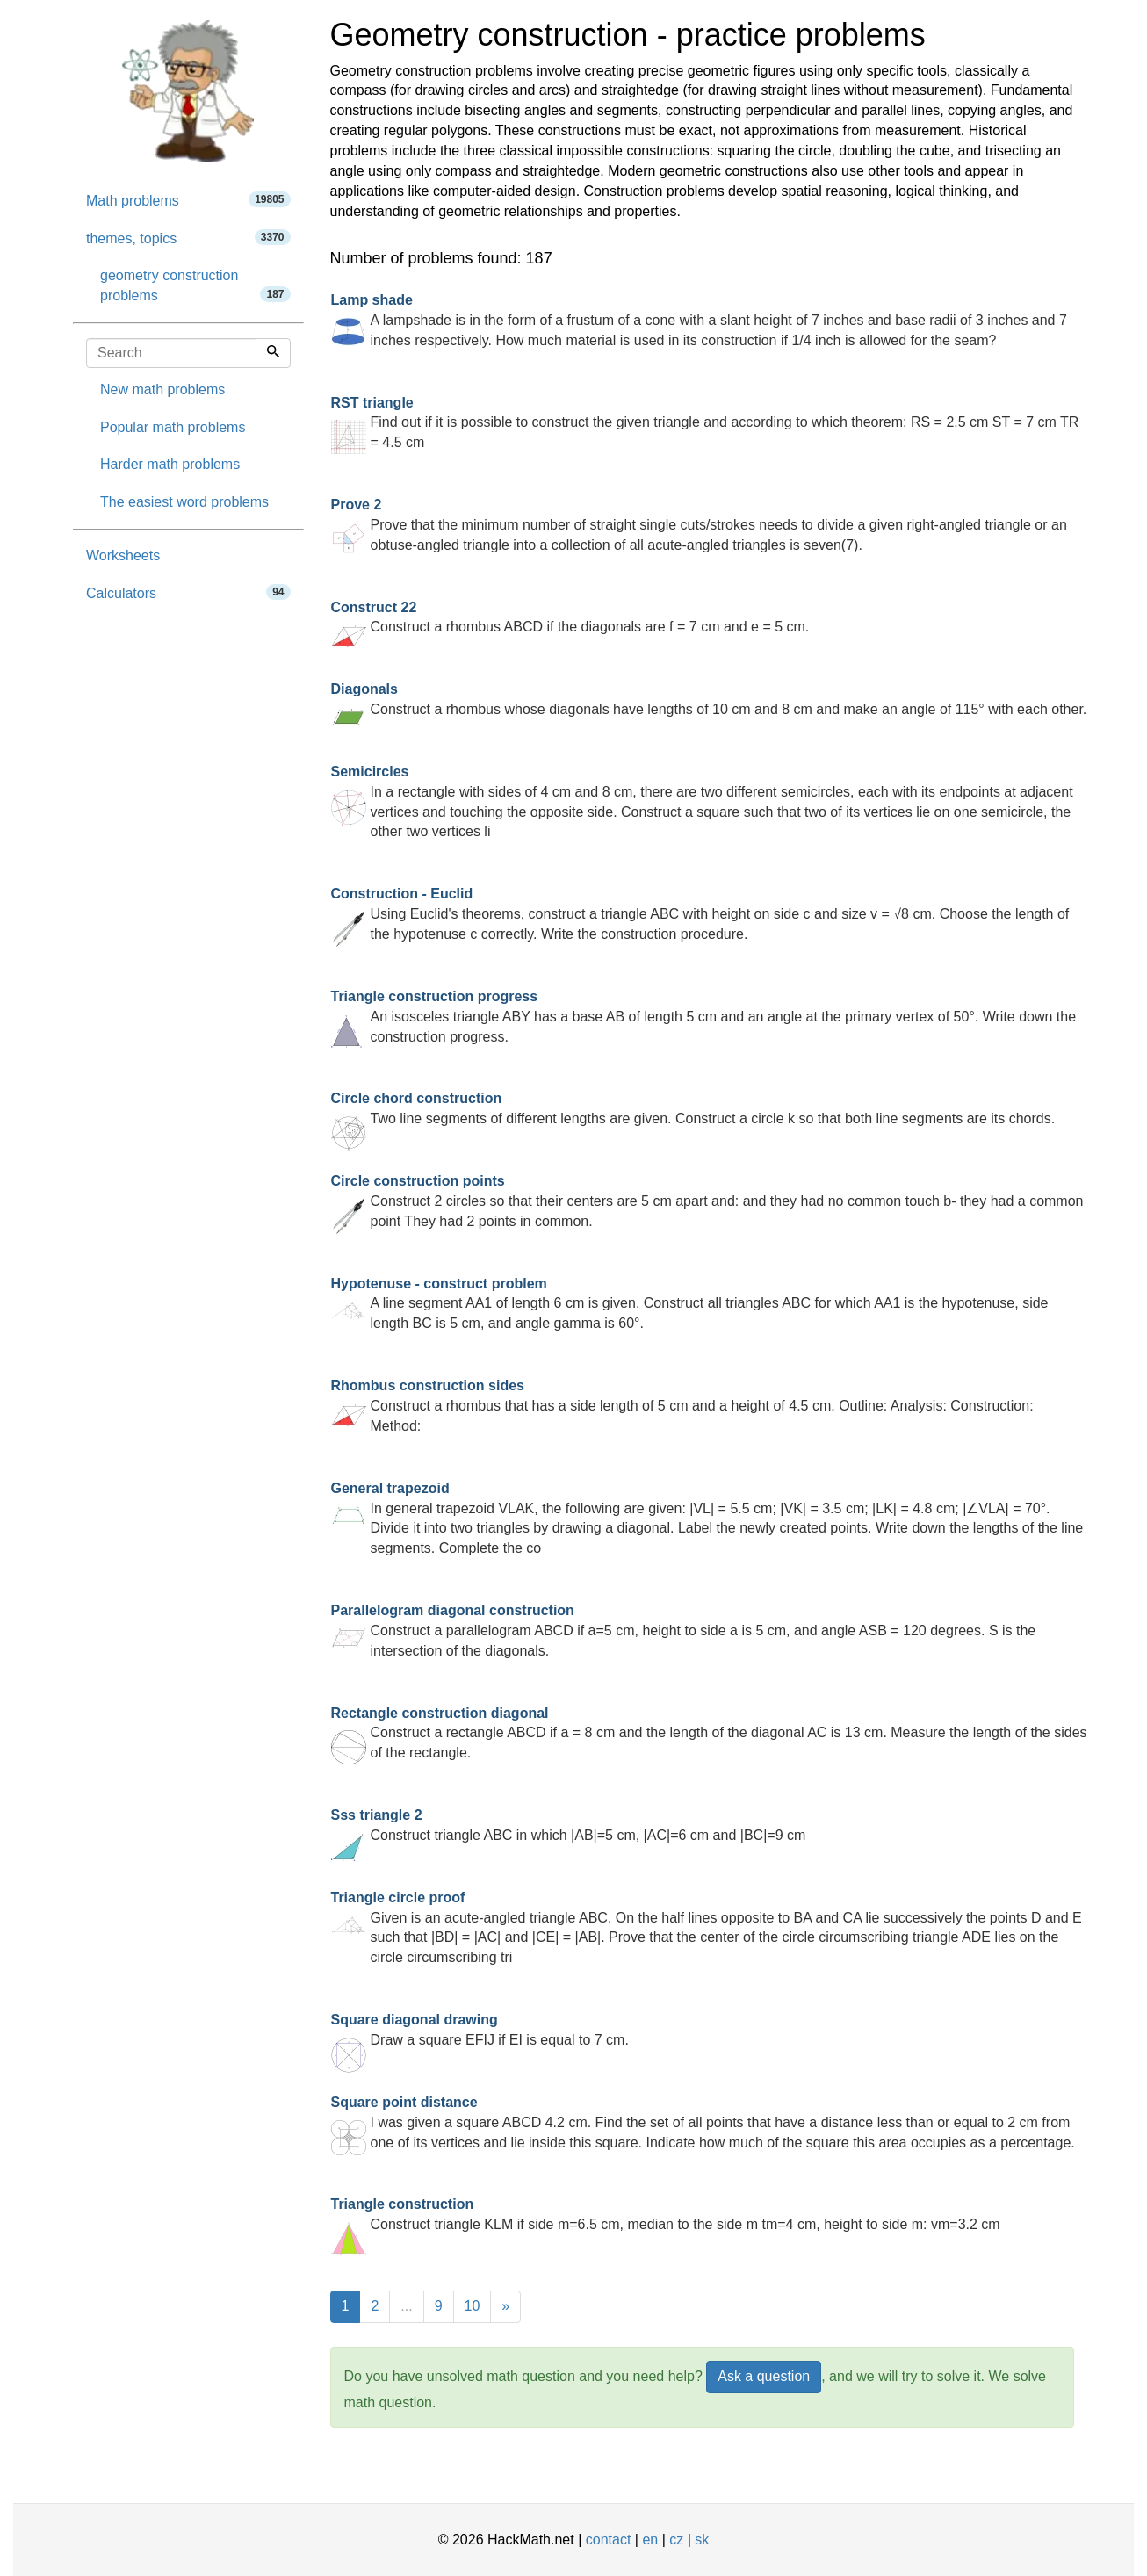 This screenshot has width=1147, height=2576. I want to click on geometry construction problems, so click(195, 285).